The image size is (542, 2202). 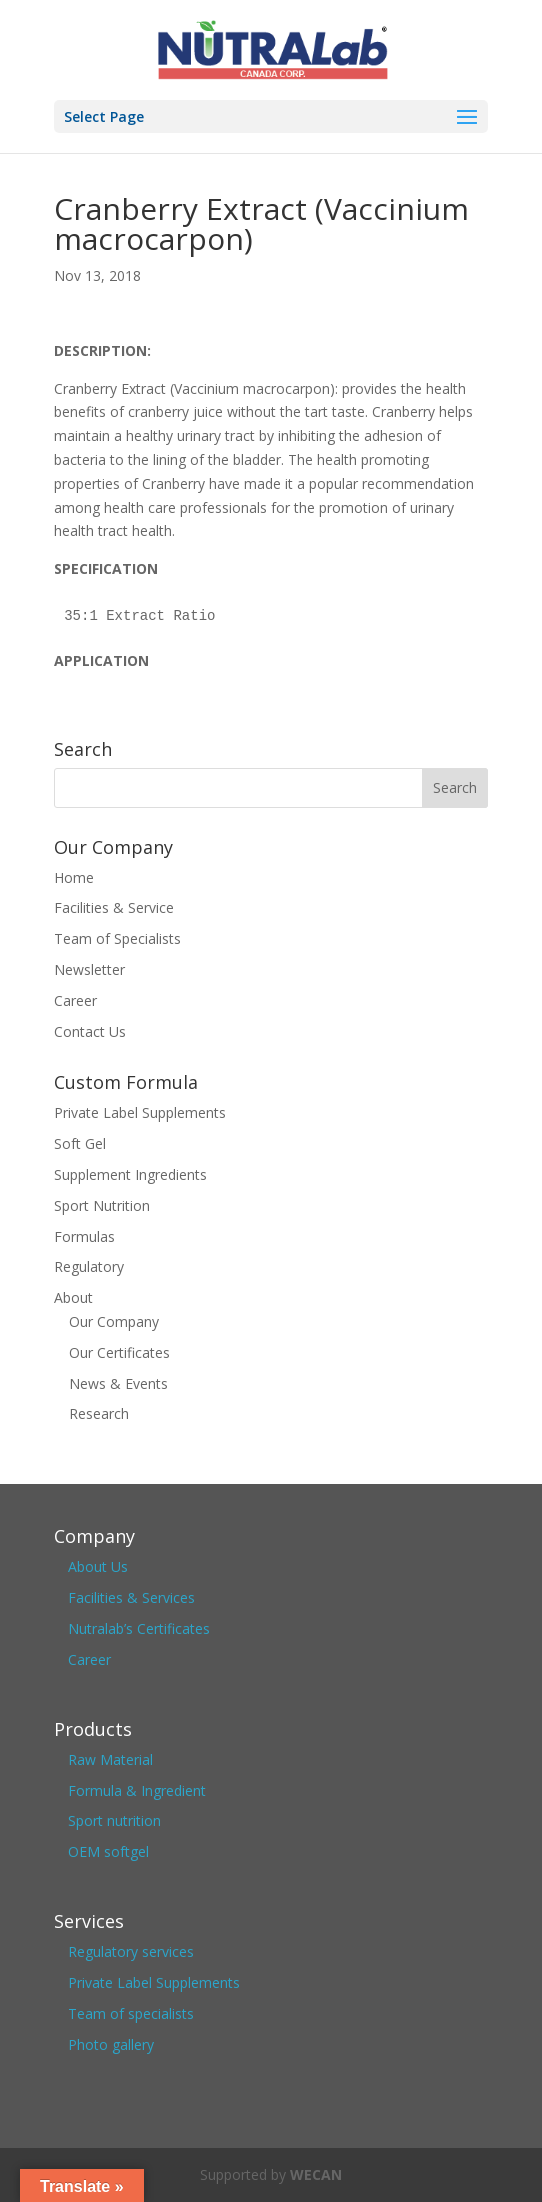 What do you see at coordinates (137, 1790) in the screenshot?
I see `Formula & Ingredient` at bounding box center [137, 1790].